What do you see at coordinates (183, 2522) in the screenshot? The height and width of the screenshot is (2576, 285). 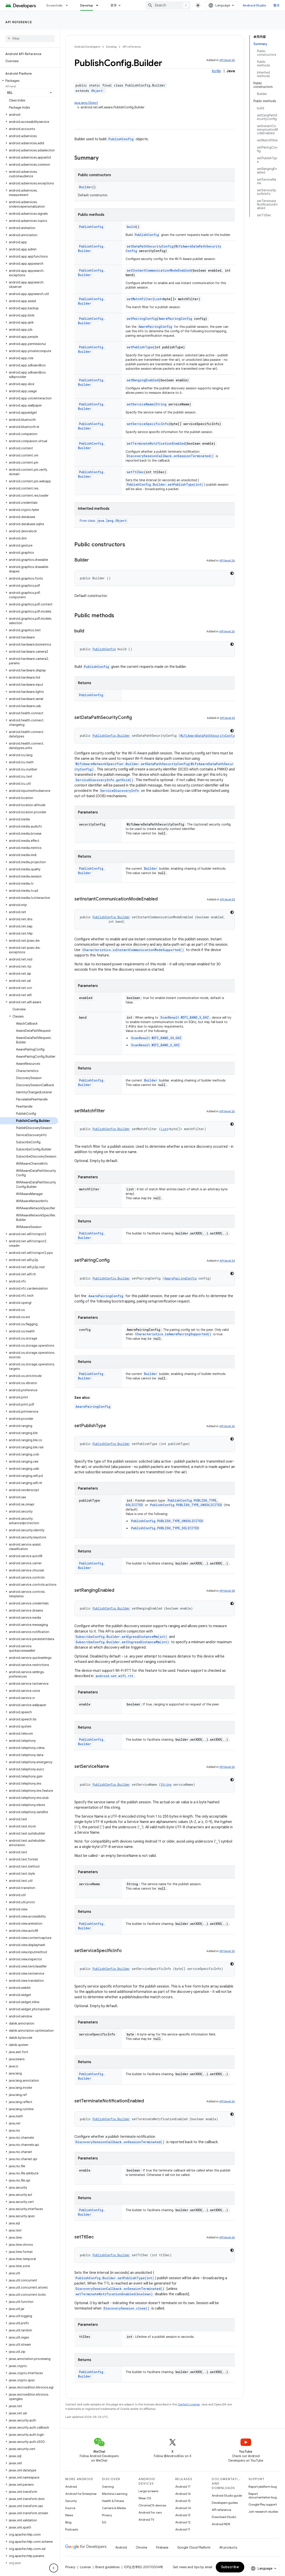 I see `Android 12` at bounding box center [183, 2522].